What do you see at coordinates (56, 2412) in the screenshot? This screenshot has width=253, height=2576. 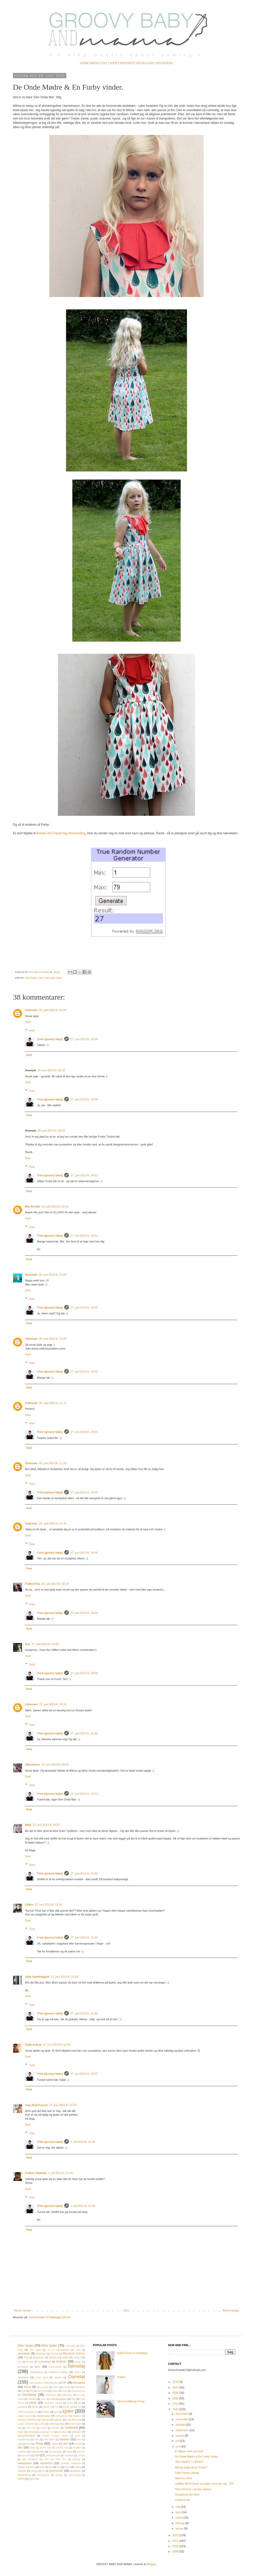 I see `kjole` at bounding box center [56, 2412].